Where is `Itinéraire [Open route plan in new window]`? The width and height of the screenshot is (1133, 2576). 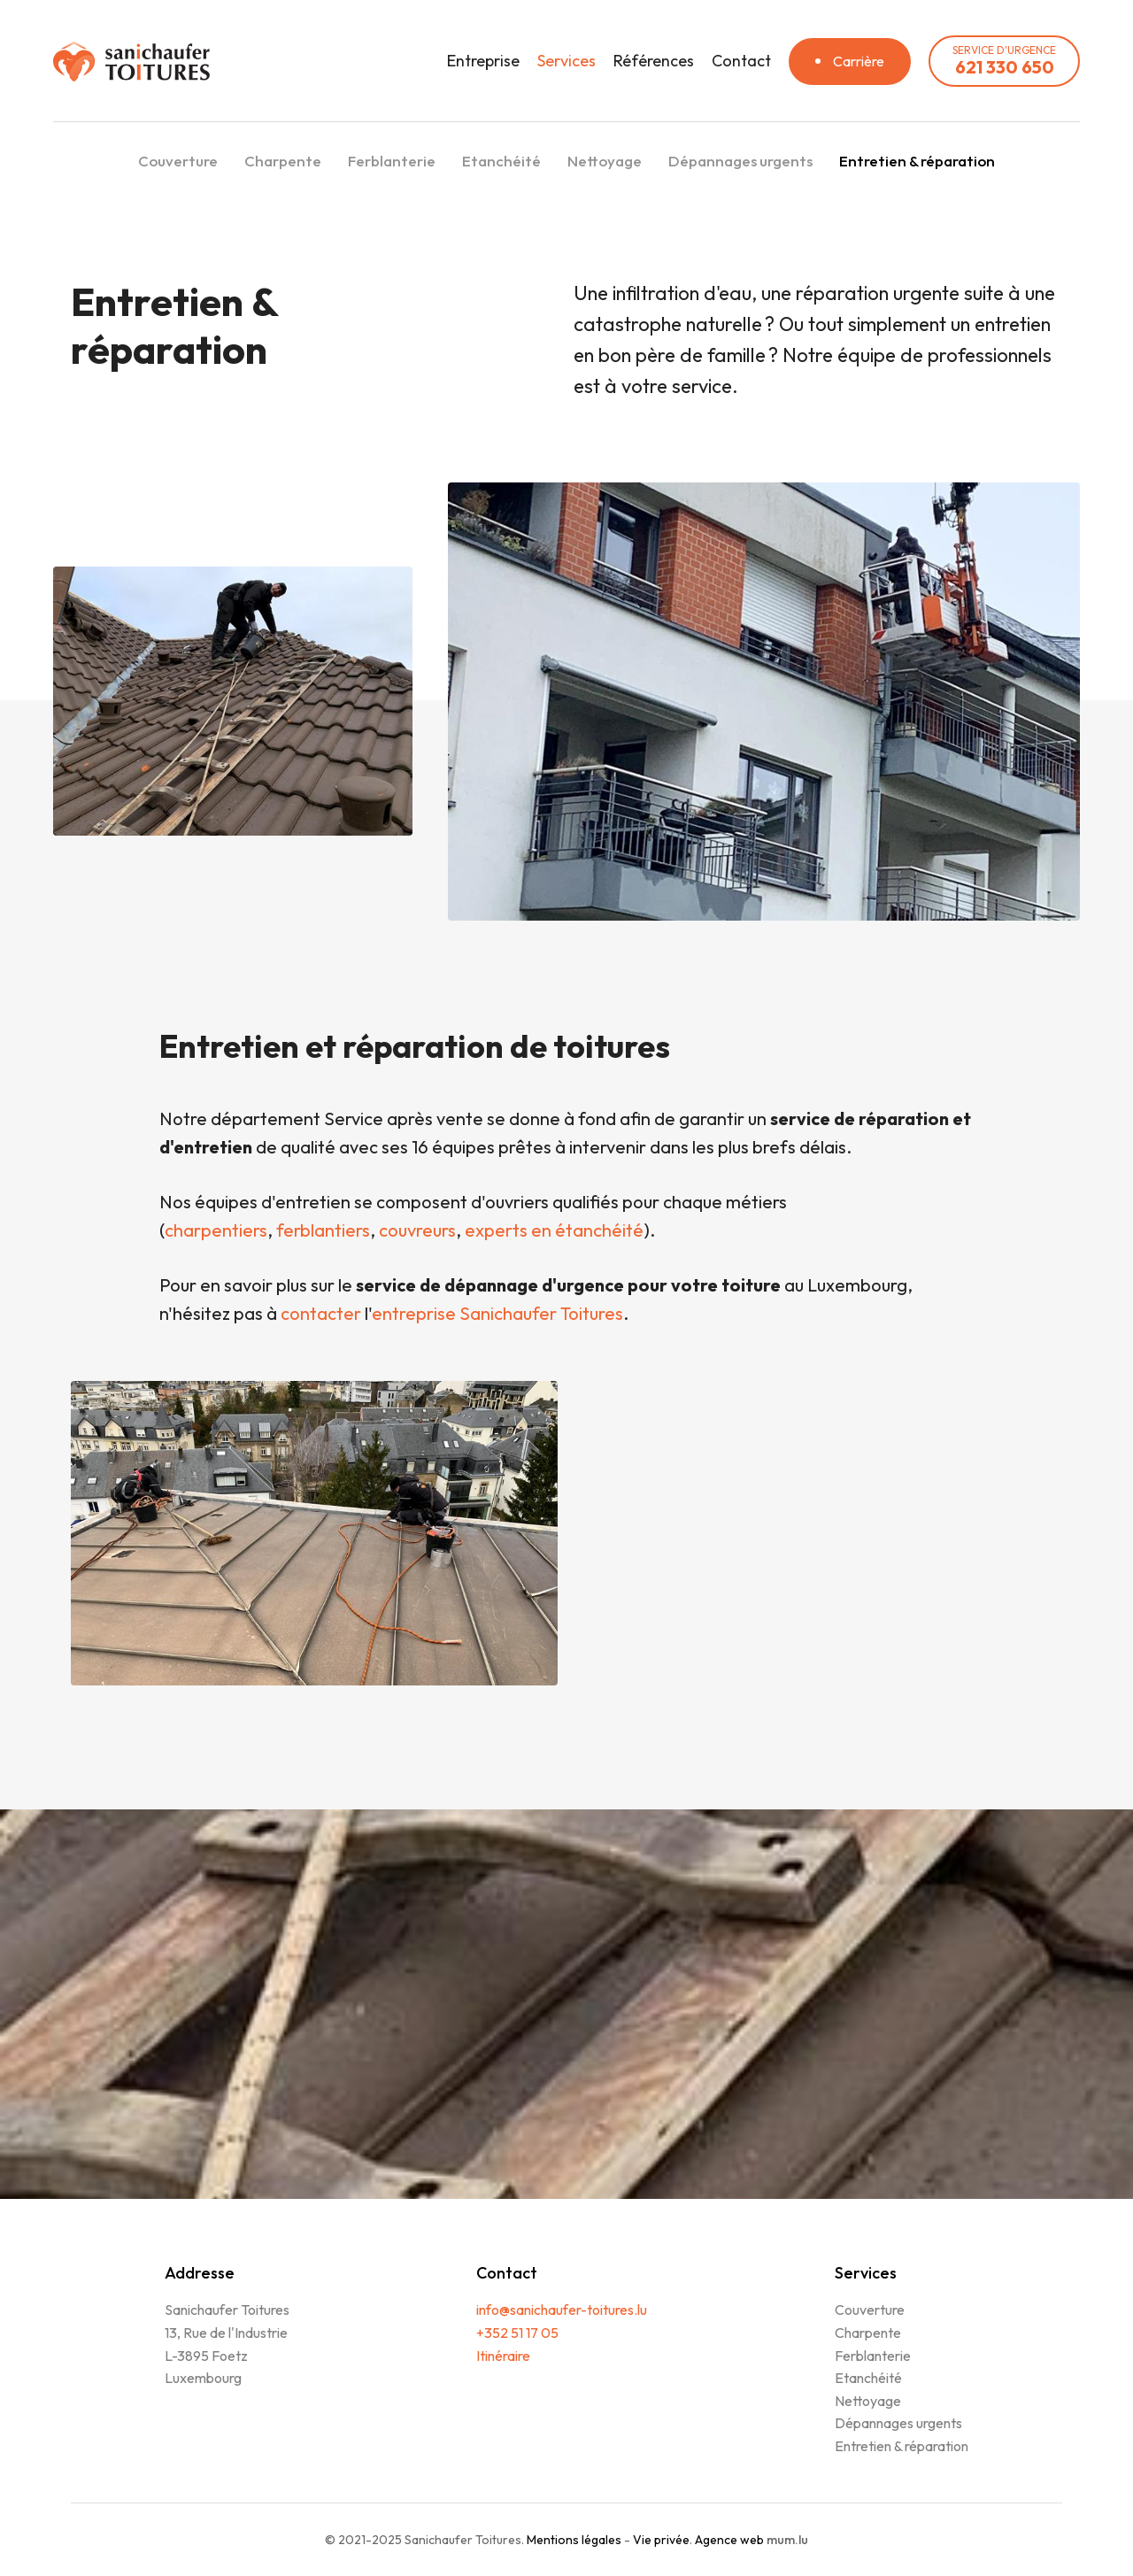 Itinéraire [Open route plan in new window] is located at coordinates (503, 2355).